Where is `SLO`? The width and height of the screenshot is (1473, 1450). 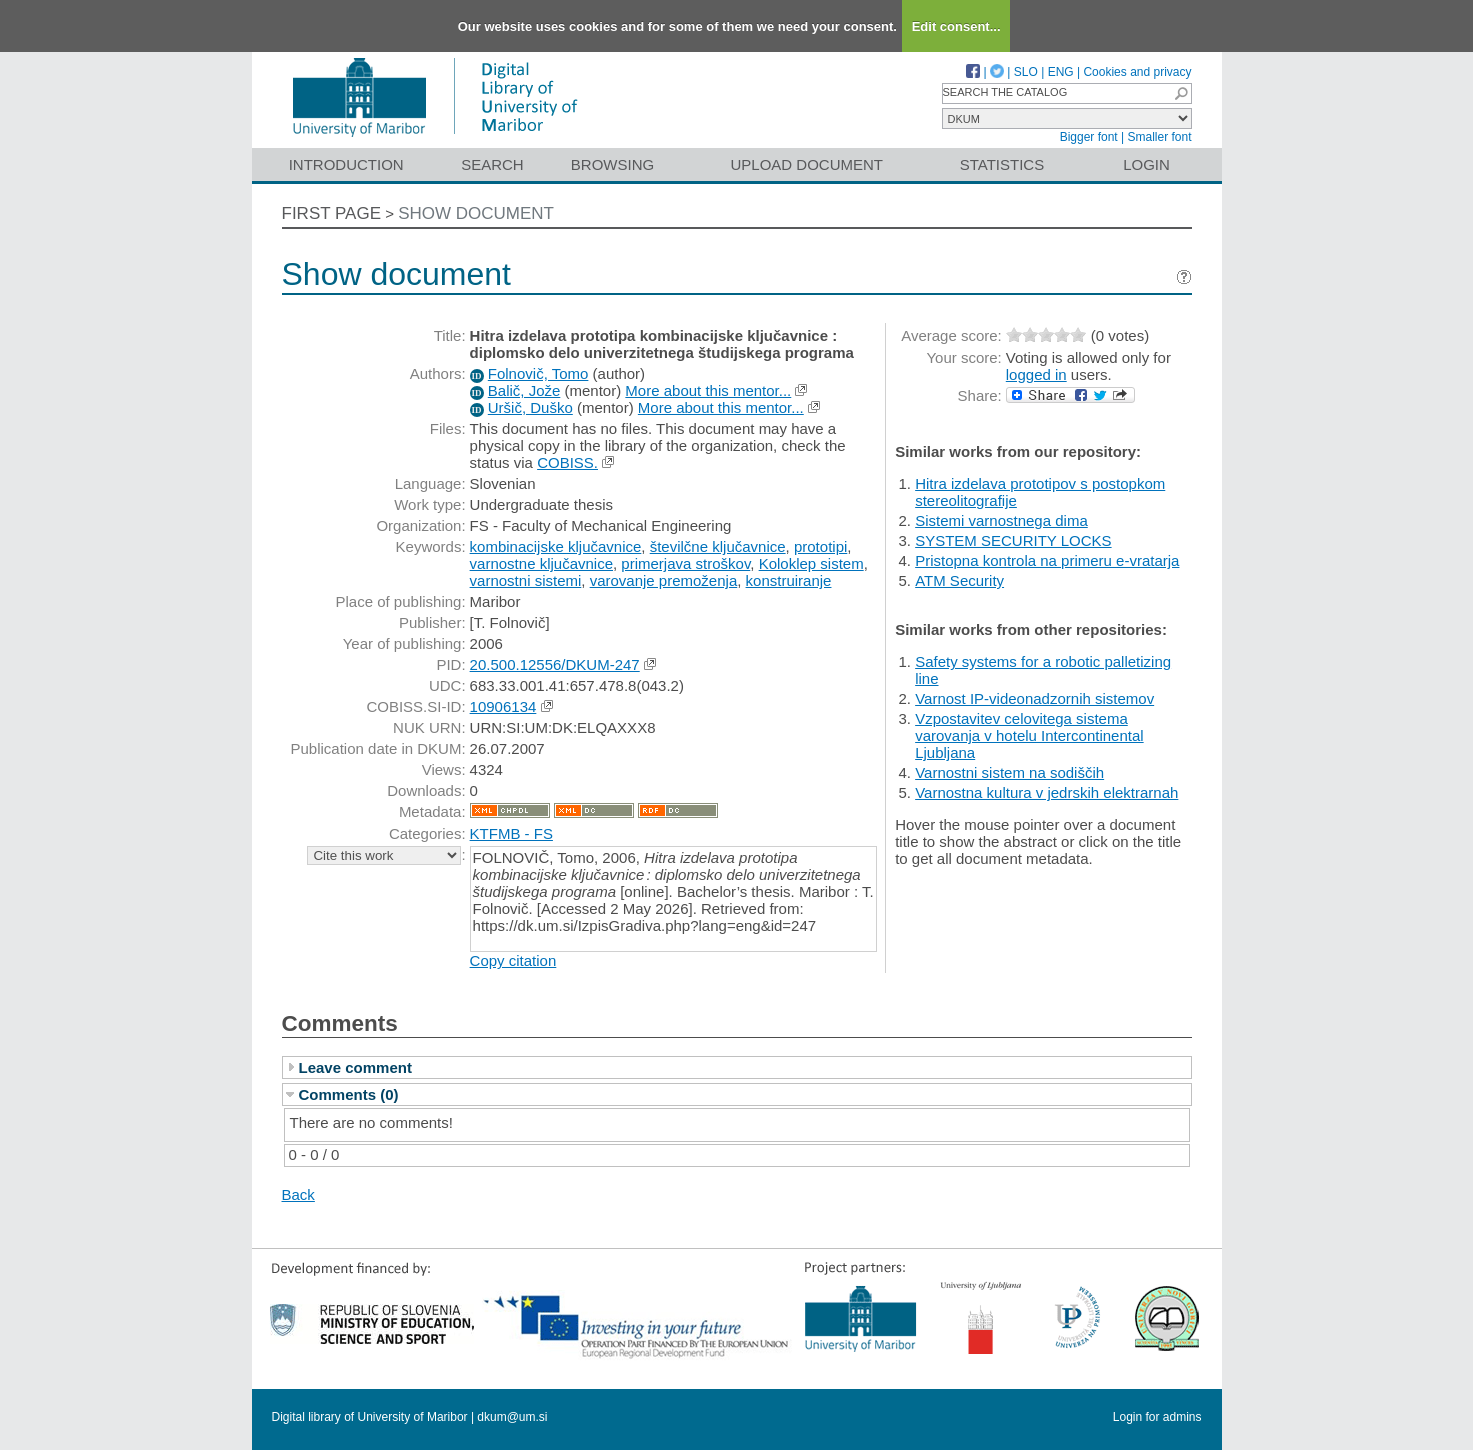
SLO is located at coordinates (1026, 72).